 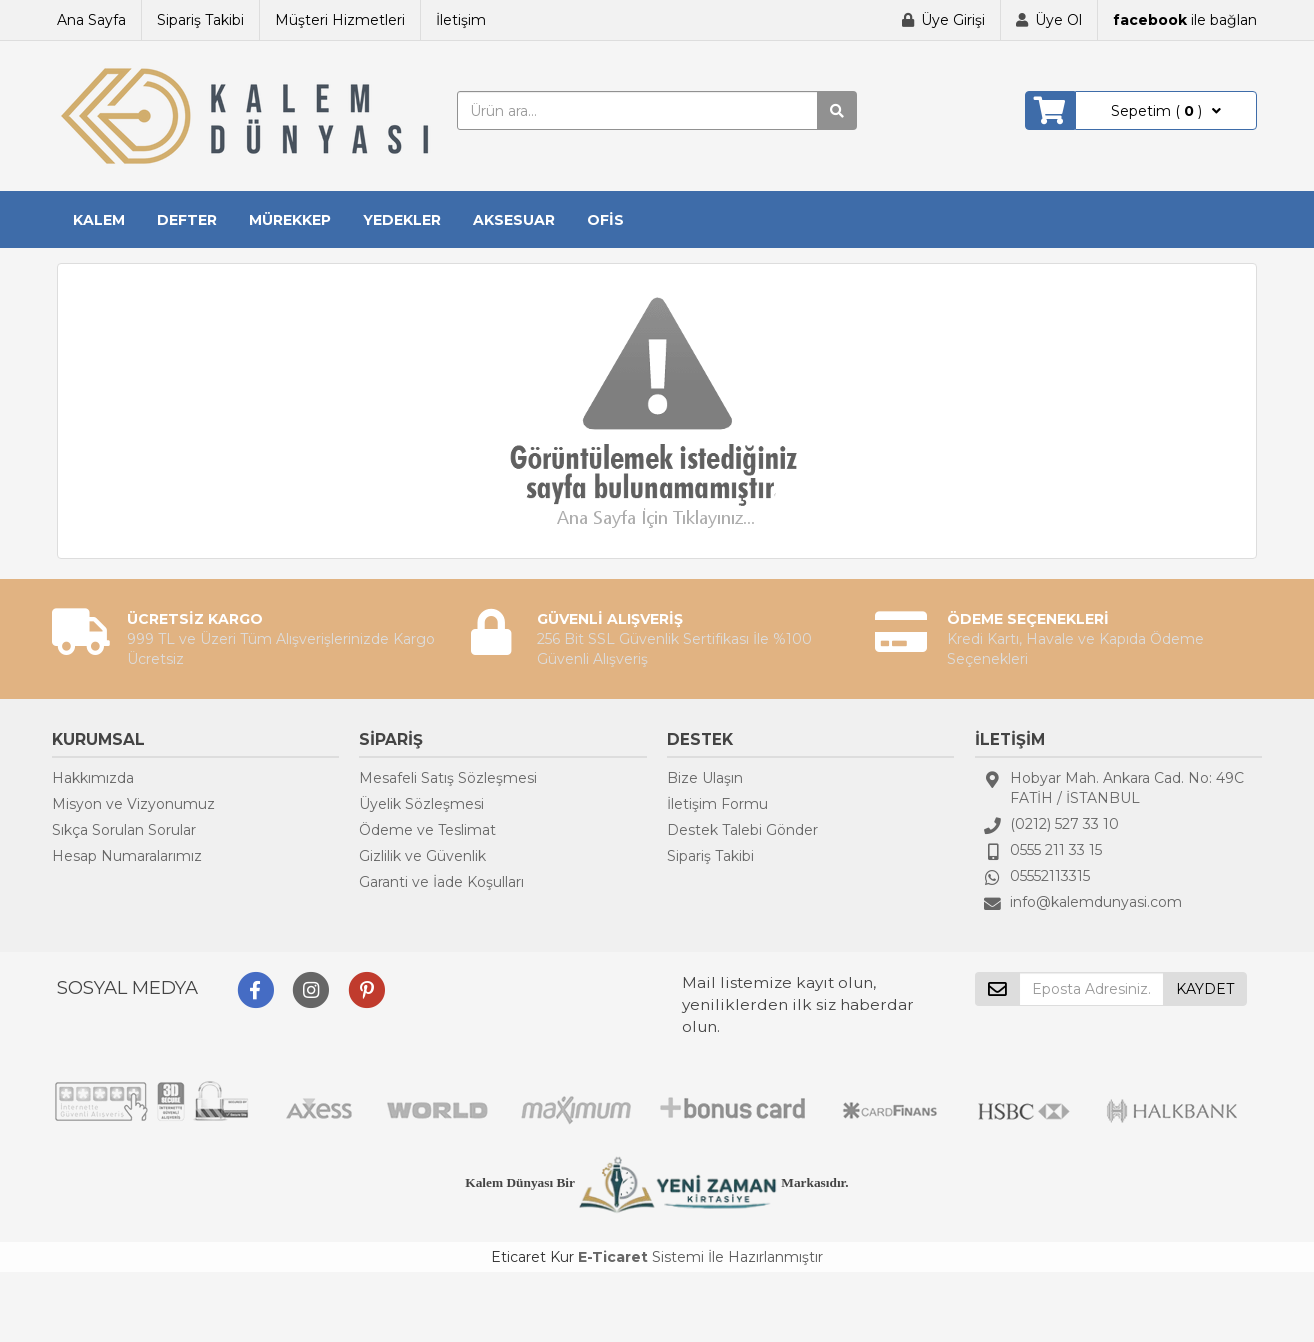 I want to click on Mesafeli Satış Sözleşmesi, so click(x=448, y=778).